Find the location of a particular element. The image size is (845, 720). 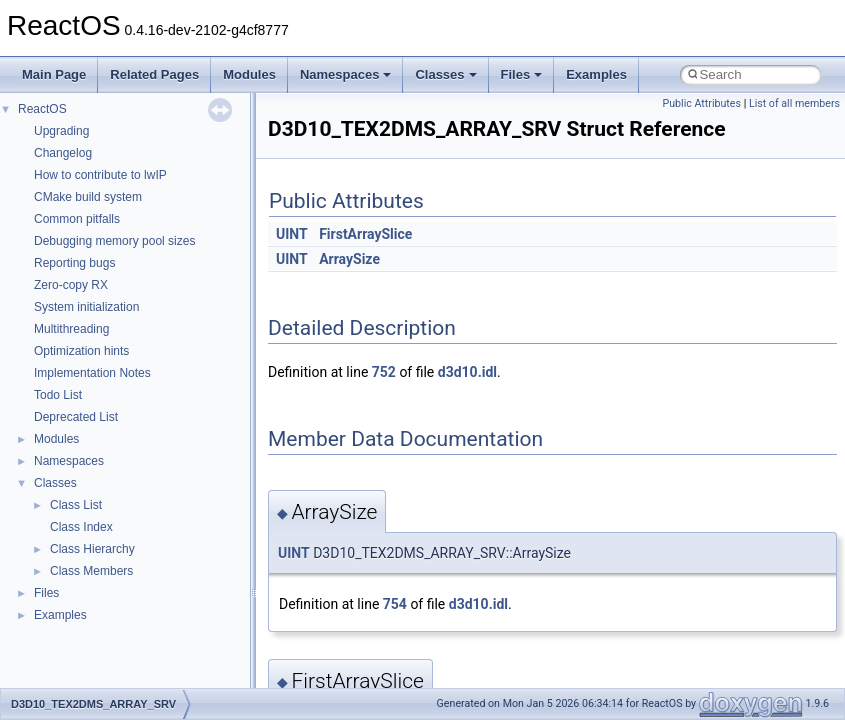

Deprecated List is located at coordinates (76, 417).